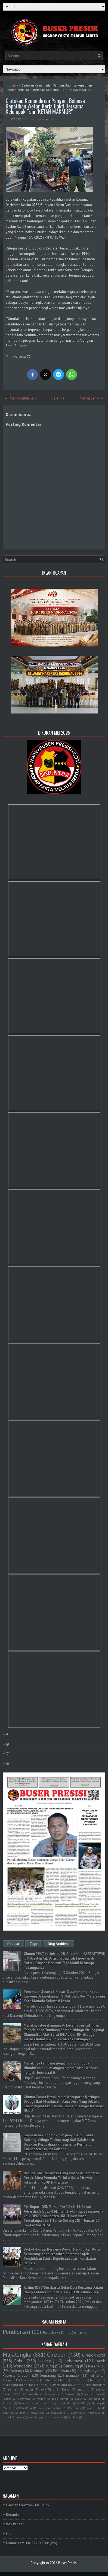 The width and height of the screenshot is (108, 2576). I want to click on Popular, so click(13, 1944).